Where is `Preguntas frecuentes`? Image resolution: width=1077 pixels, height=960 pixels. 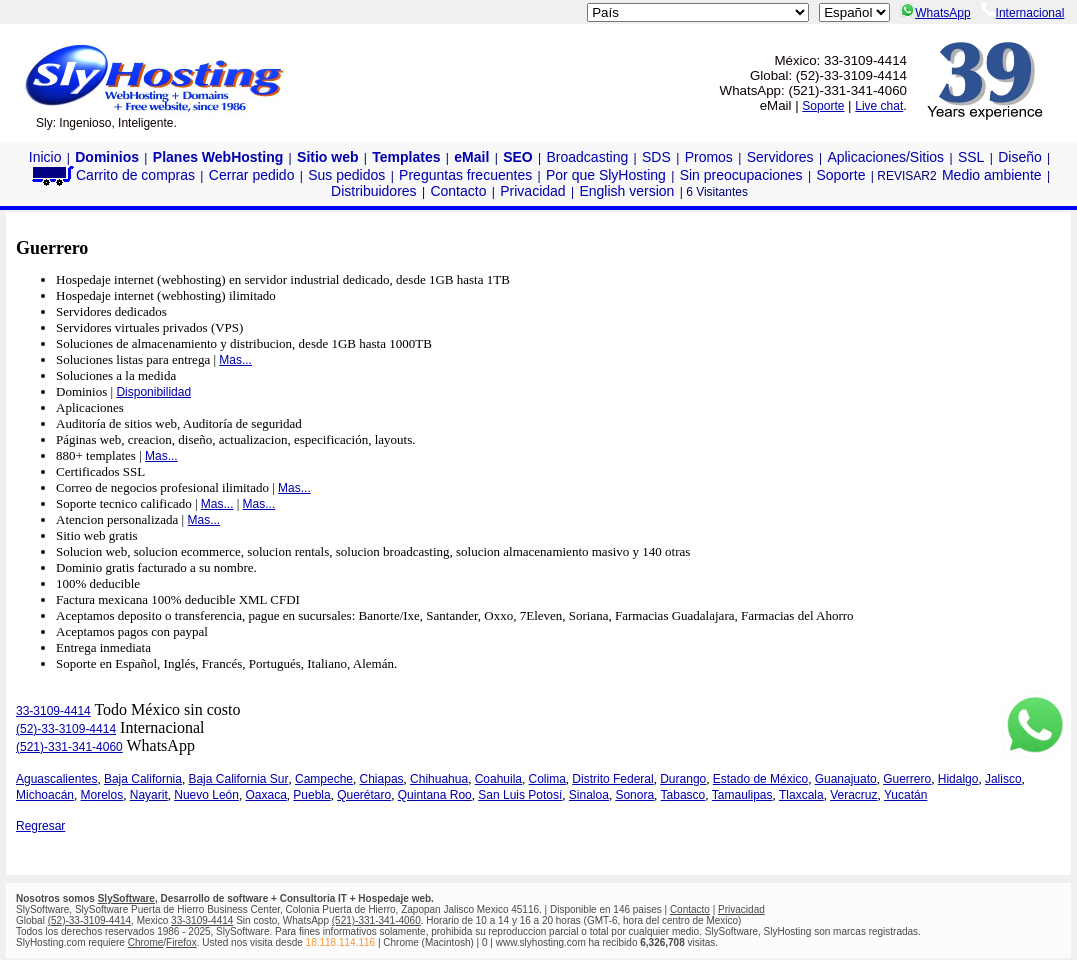 Preguntas frecuentes is located at coordinates (465, 175).